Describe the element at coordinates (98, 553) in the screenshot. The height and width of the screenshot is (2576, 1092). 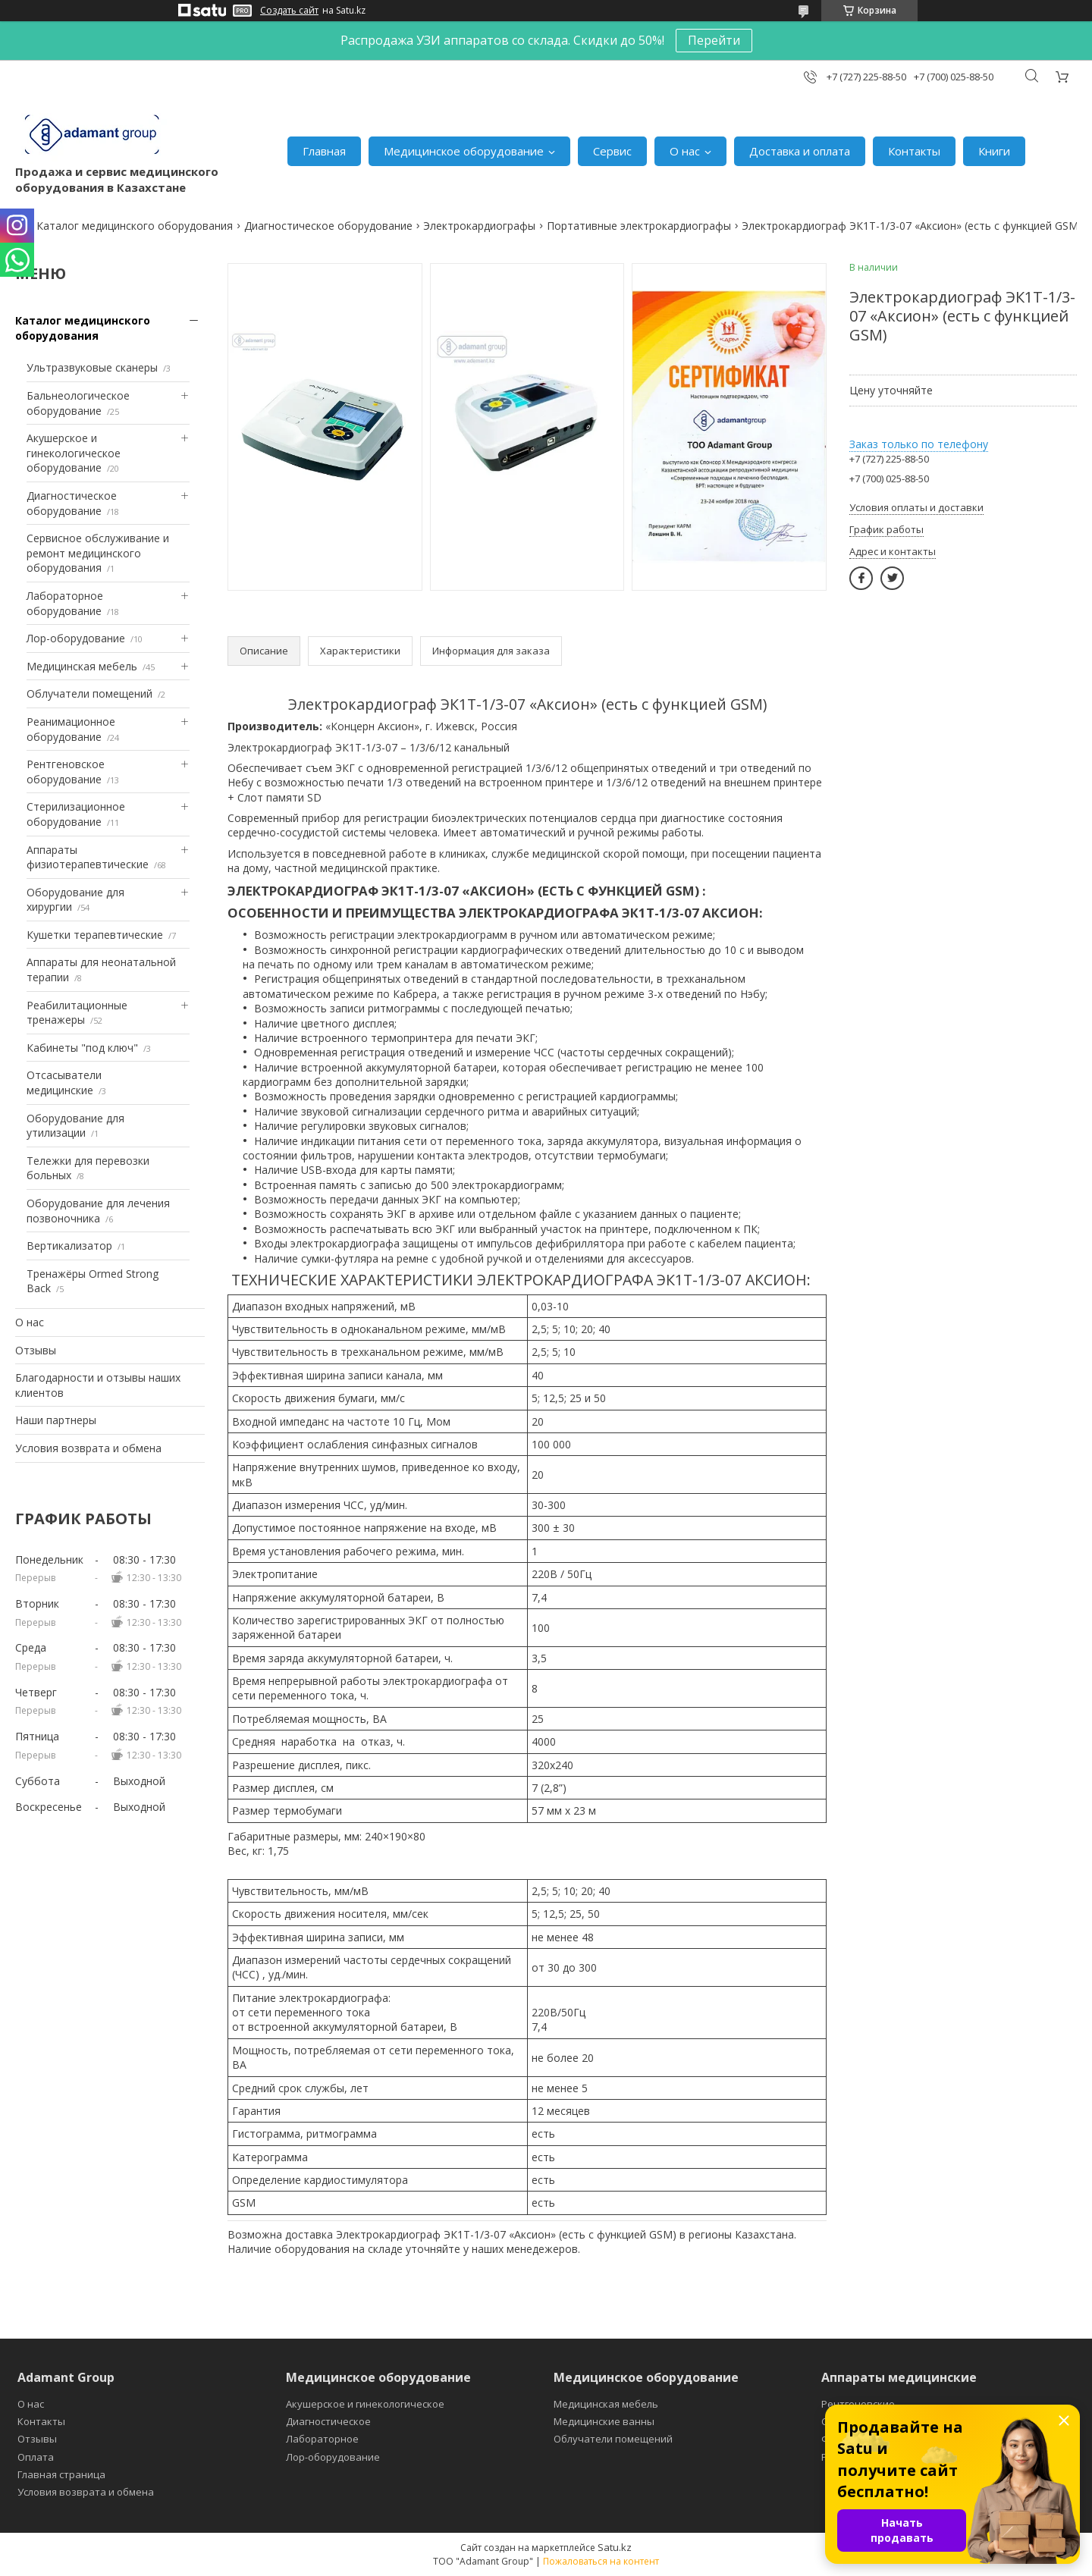
I see `Сервисное обслуживание и ремонт медицинского оборудования` at that location.